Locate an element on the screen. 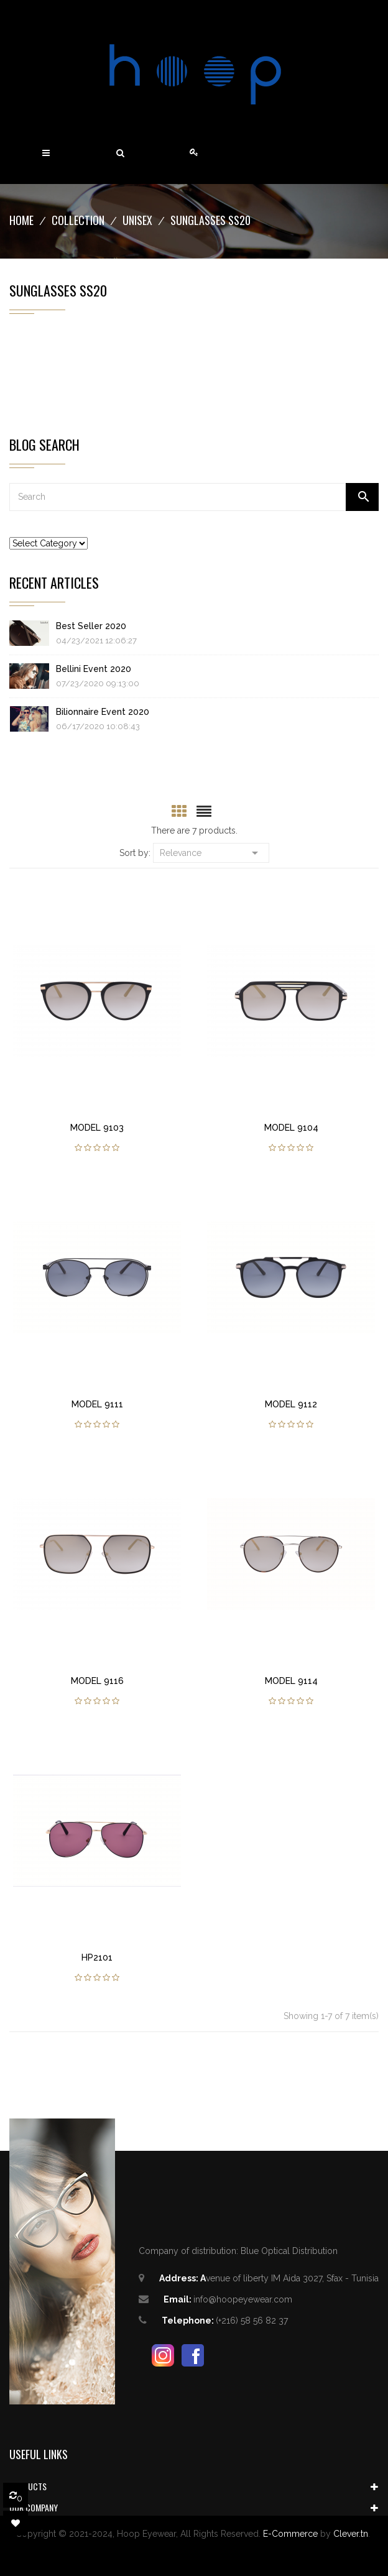 The height and width of the screenshot is (2576, 388). E-Commerce is located at coordinates (290, 2534).